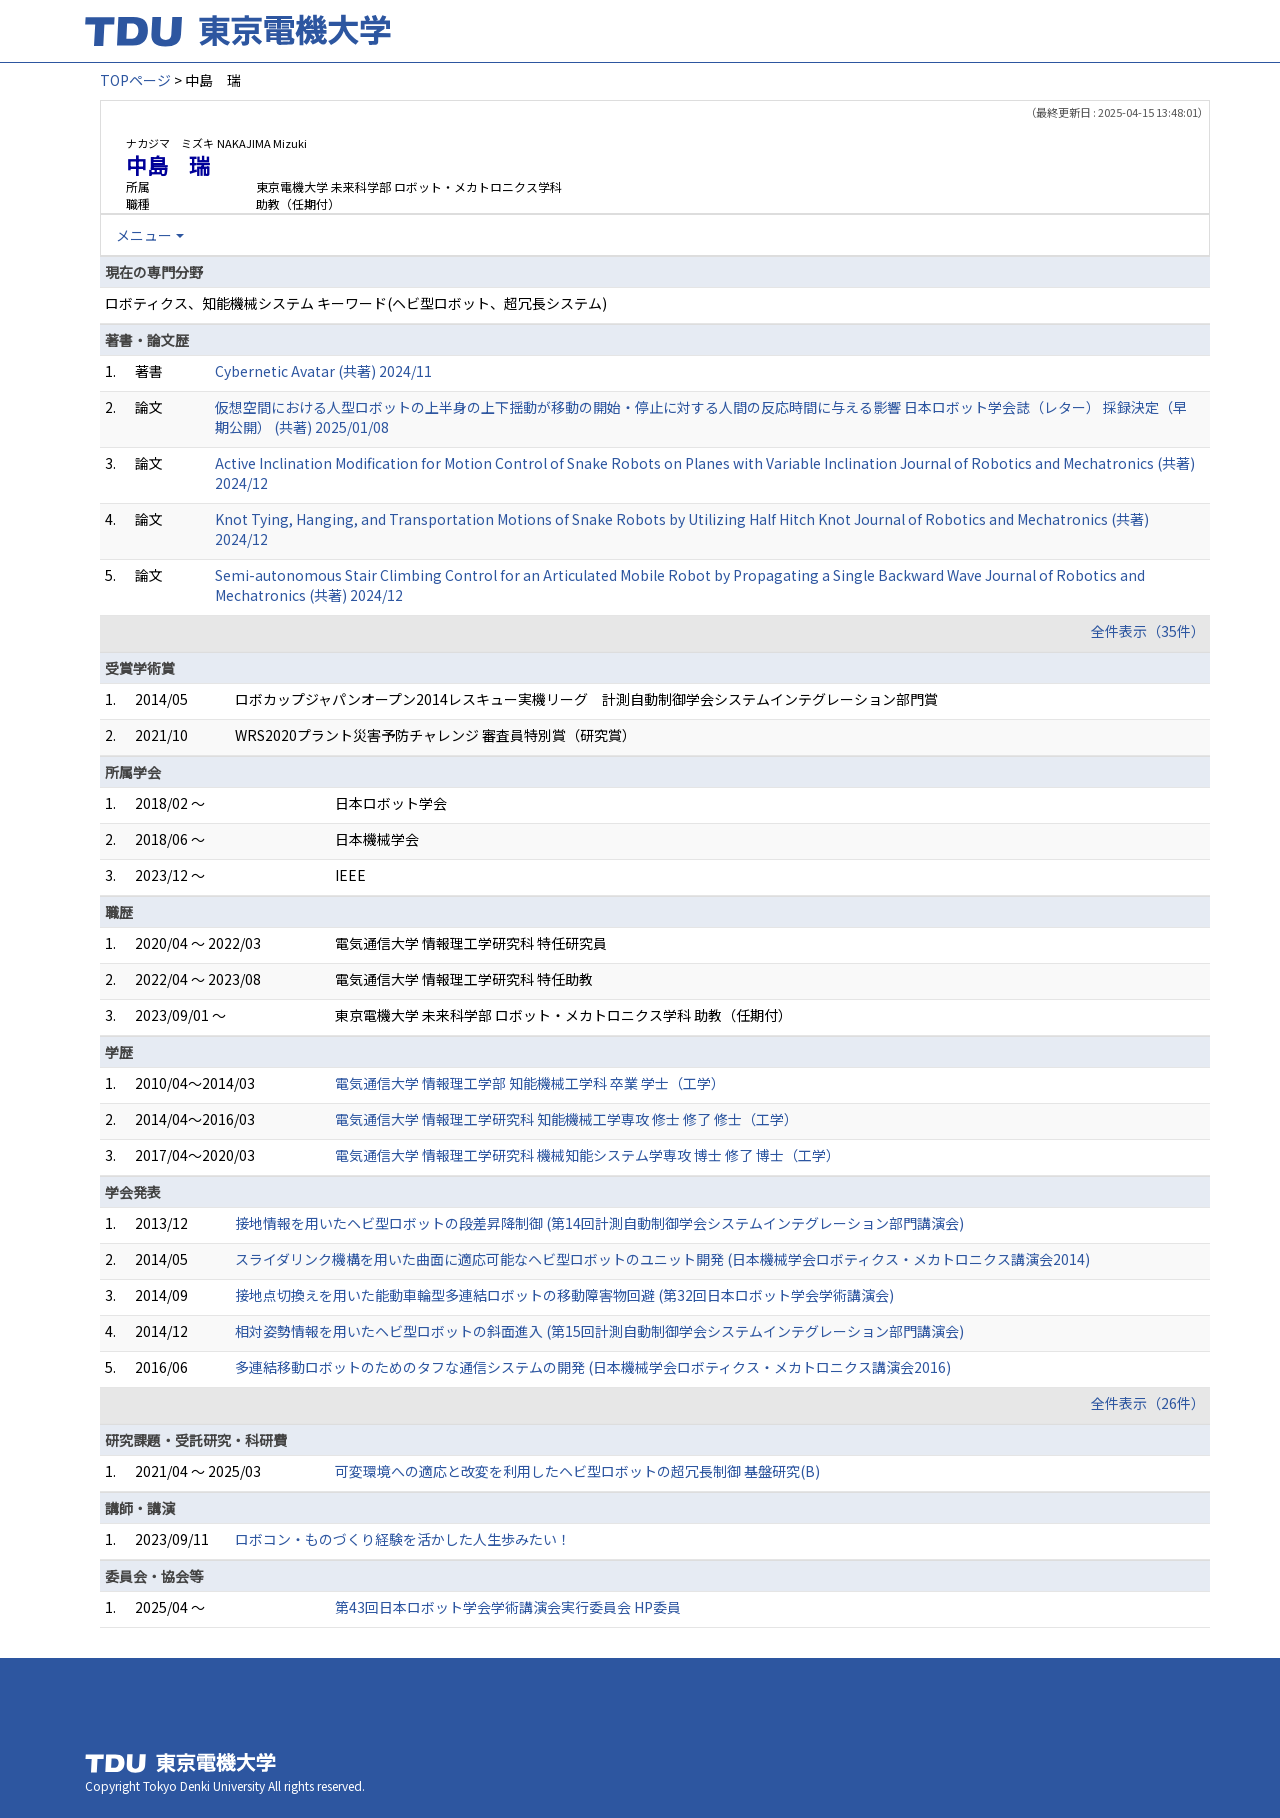 The width and height of the screenshot is (1280, 1818). What do you see at coordinates (1148, 1403) in the screenshot?
I see `全件表示（26件）` at bounding box center [1148, 1403].